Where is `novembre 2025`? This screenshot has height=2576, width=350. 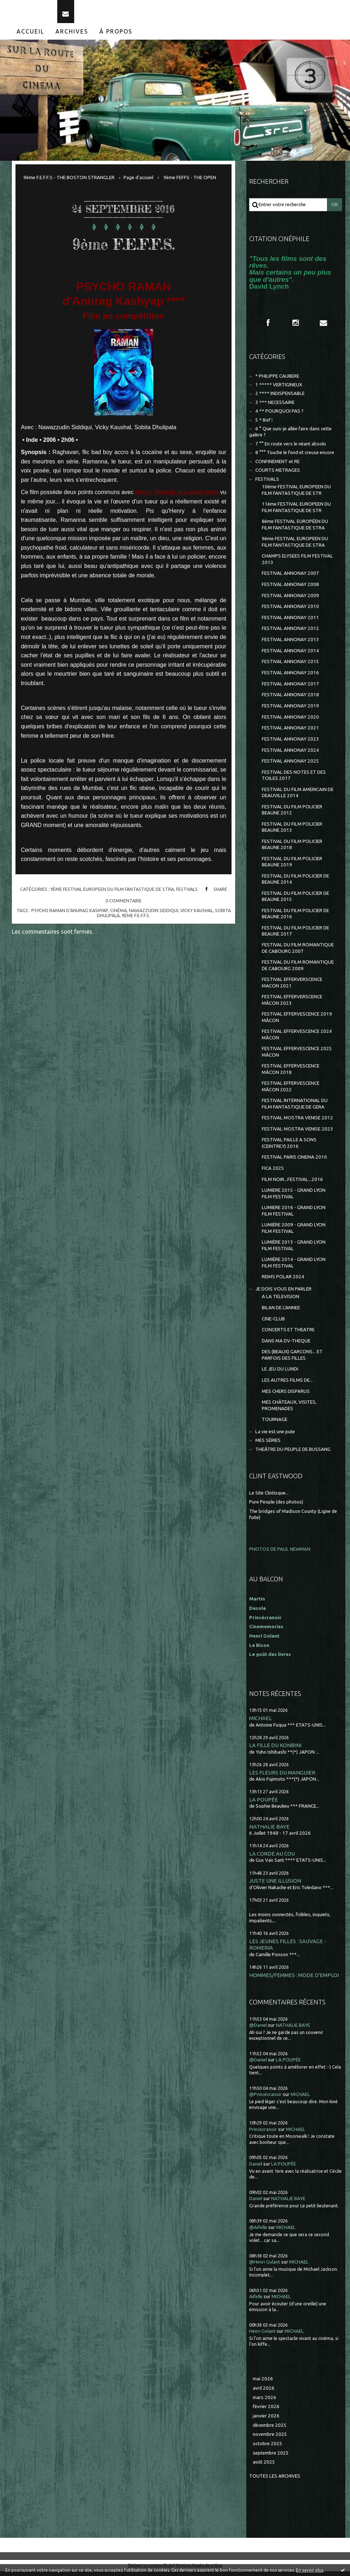
novembre 2025 is located at coordinates (270, 2439).